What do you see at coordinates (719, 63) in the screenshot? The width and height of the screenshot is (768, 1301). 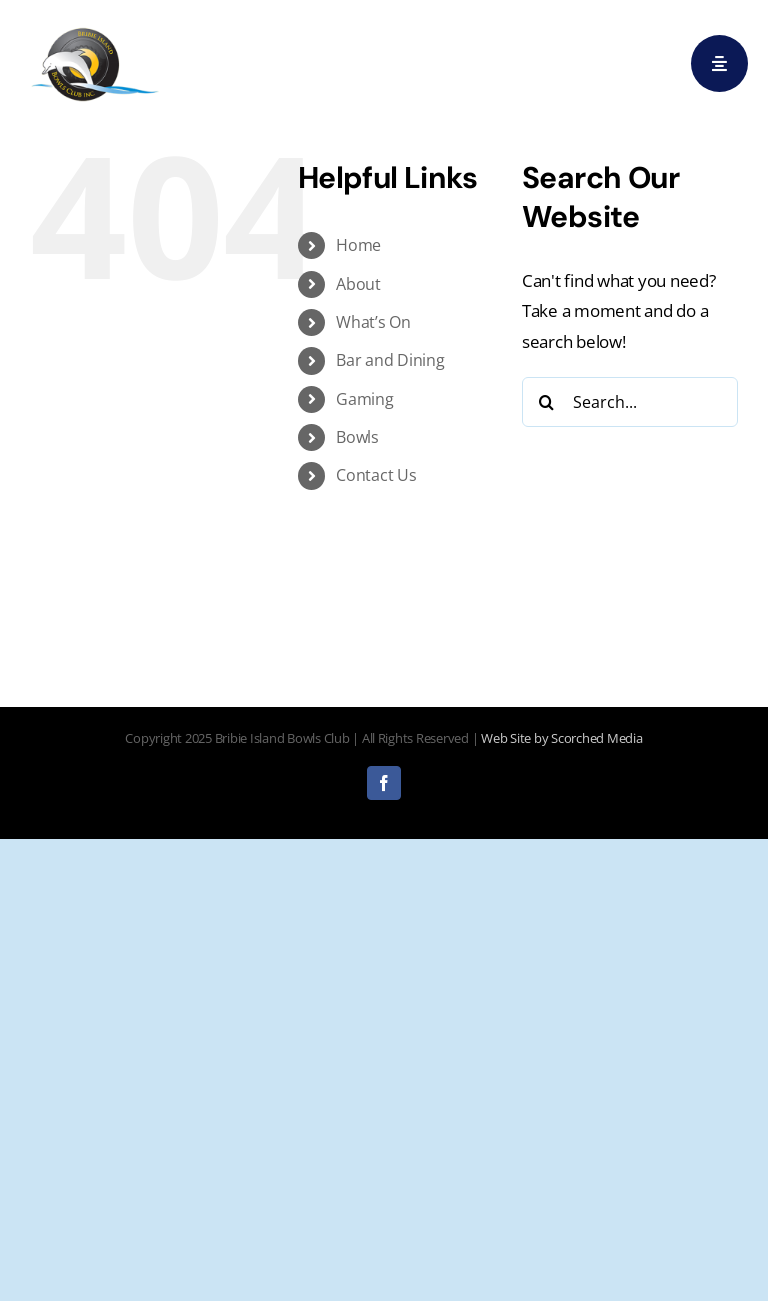 I see `[Link to #awb-open-oc__29]` at bounding box center [719, 63].